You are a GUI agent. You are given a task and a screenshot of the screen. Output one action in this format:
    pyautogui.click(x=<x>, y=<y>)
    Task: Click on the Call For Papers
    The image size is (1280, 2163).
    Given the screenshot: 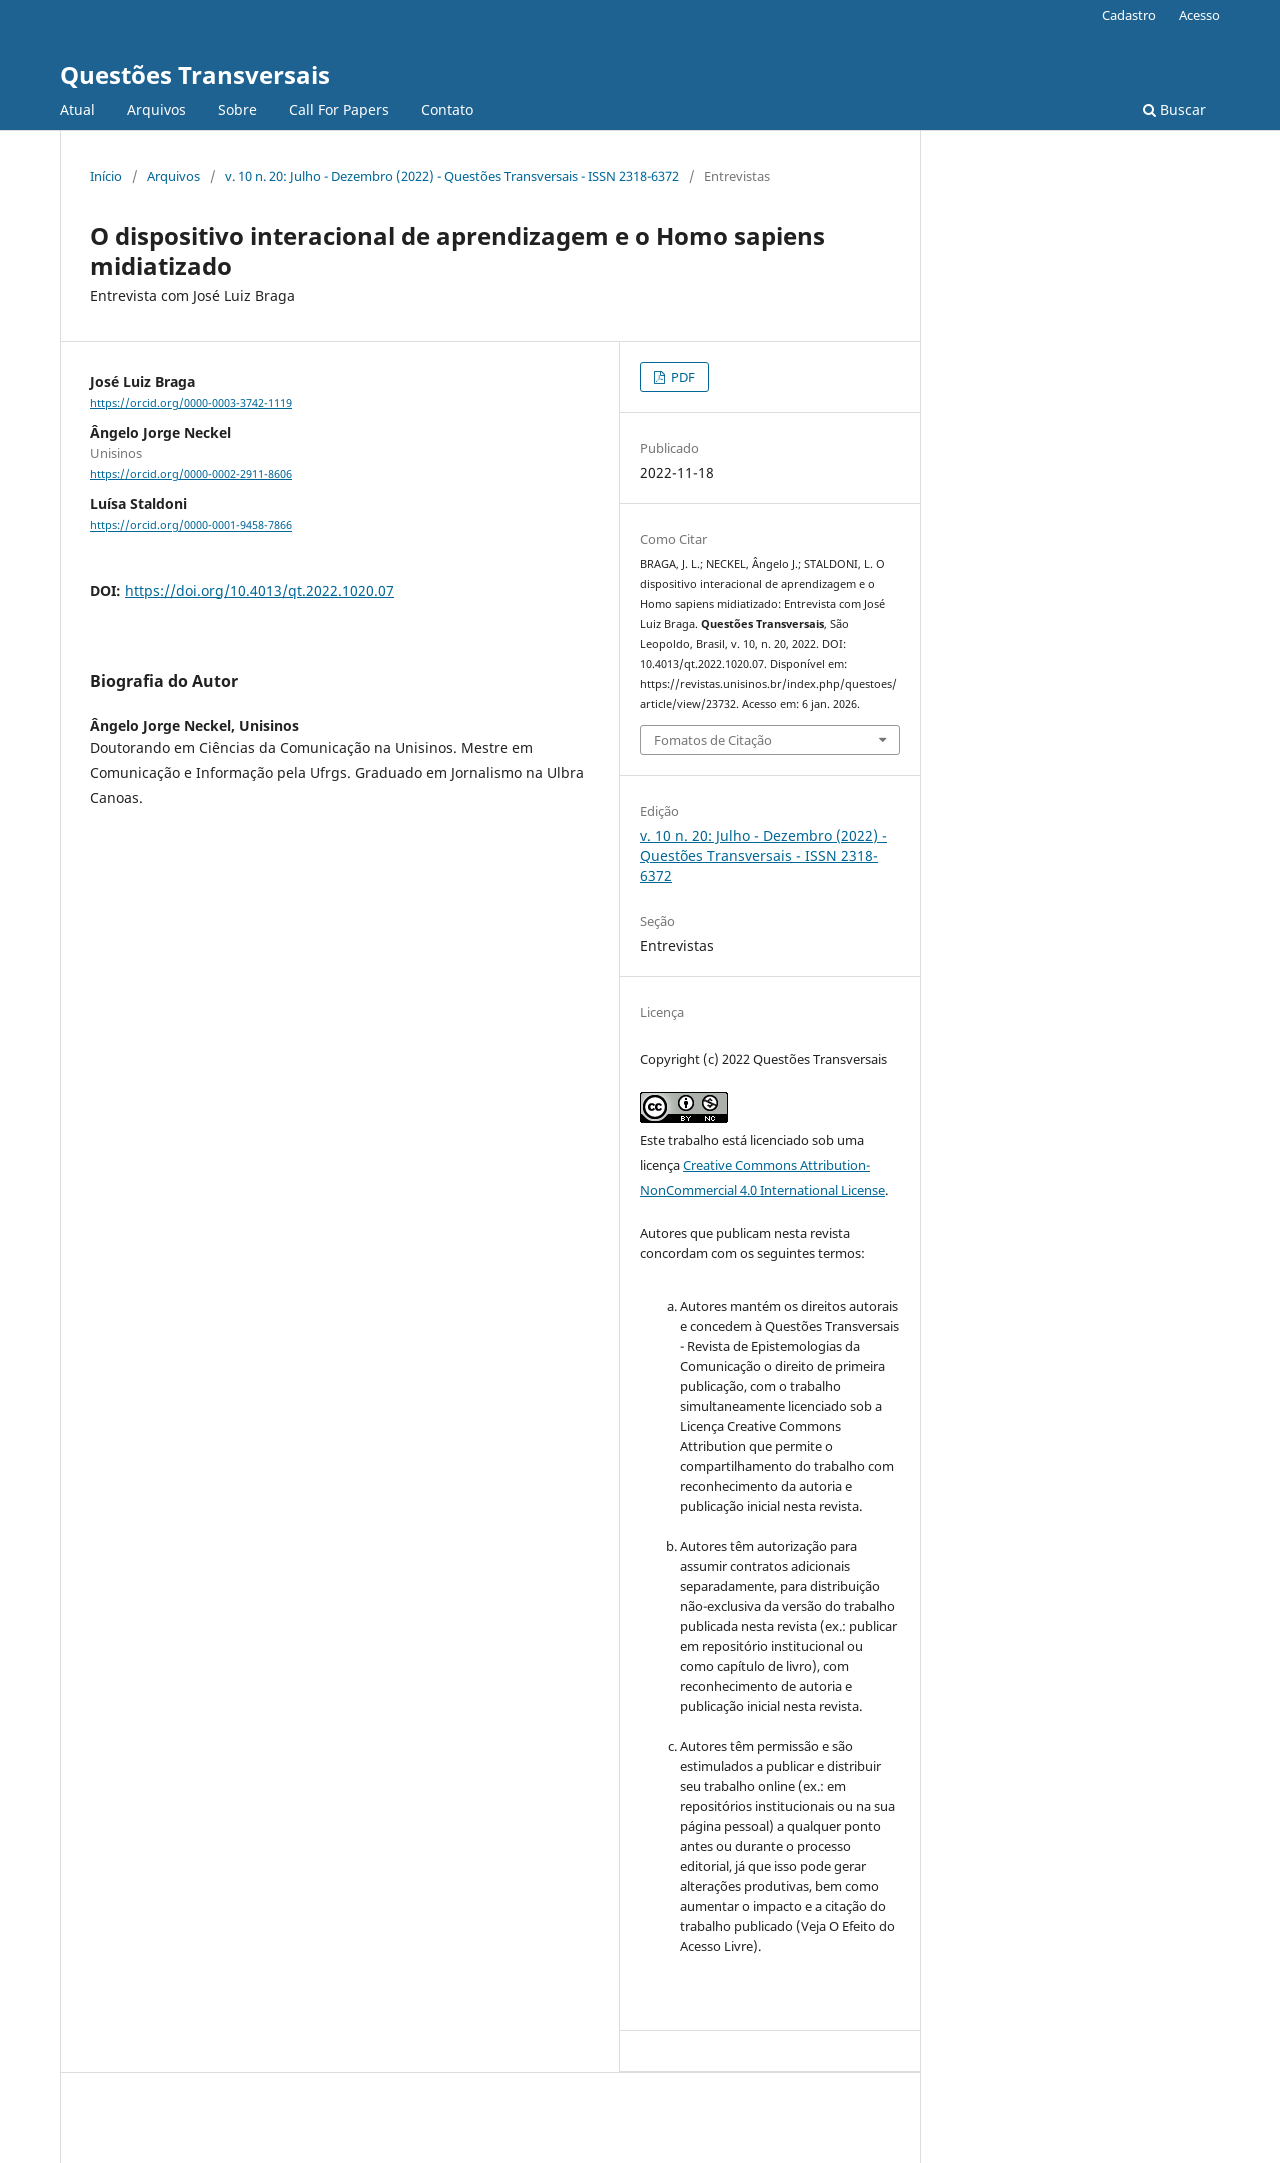 What is the action you would take?
    pyautogui.click(x=339, y=109)
    